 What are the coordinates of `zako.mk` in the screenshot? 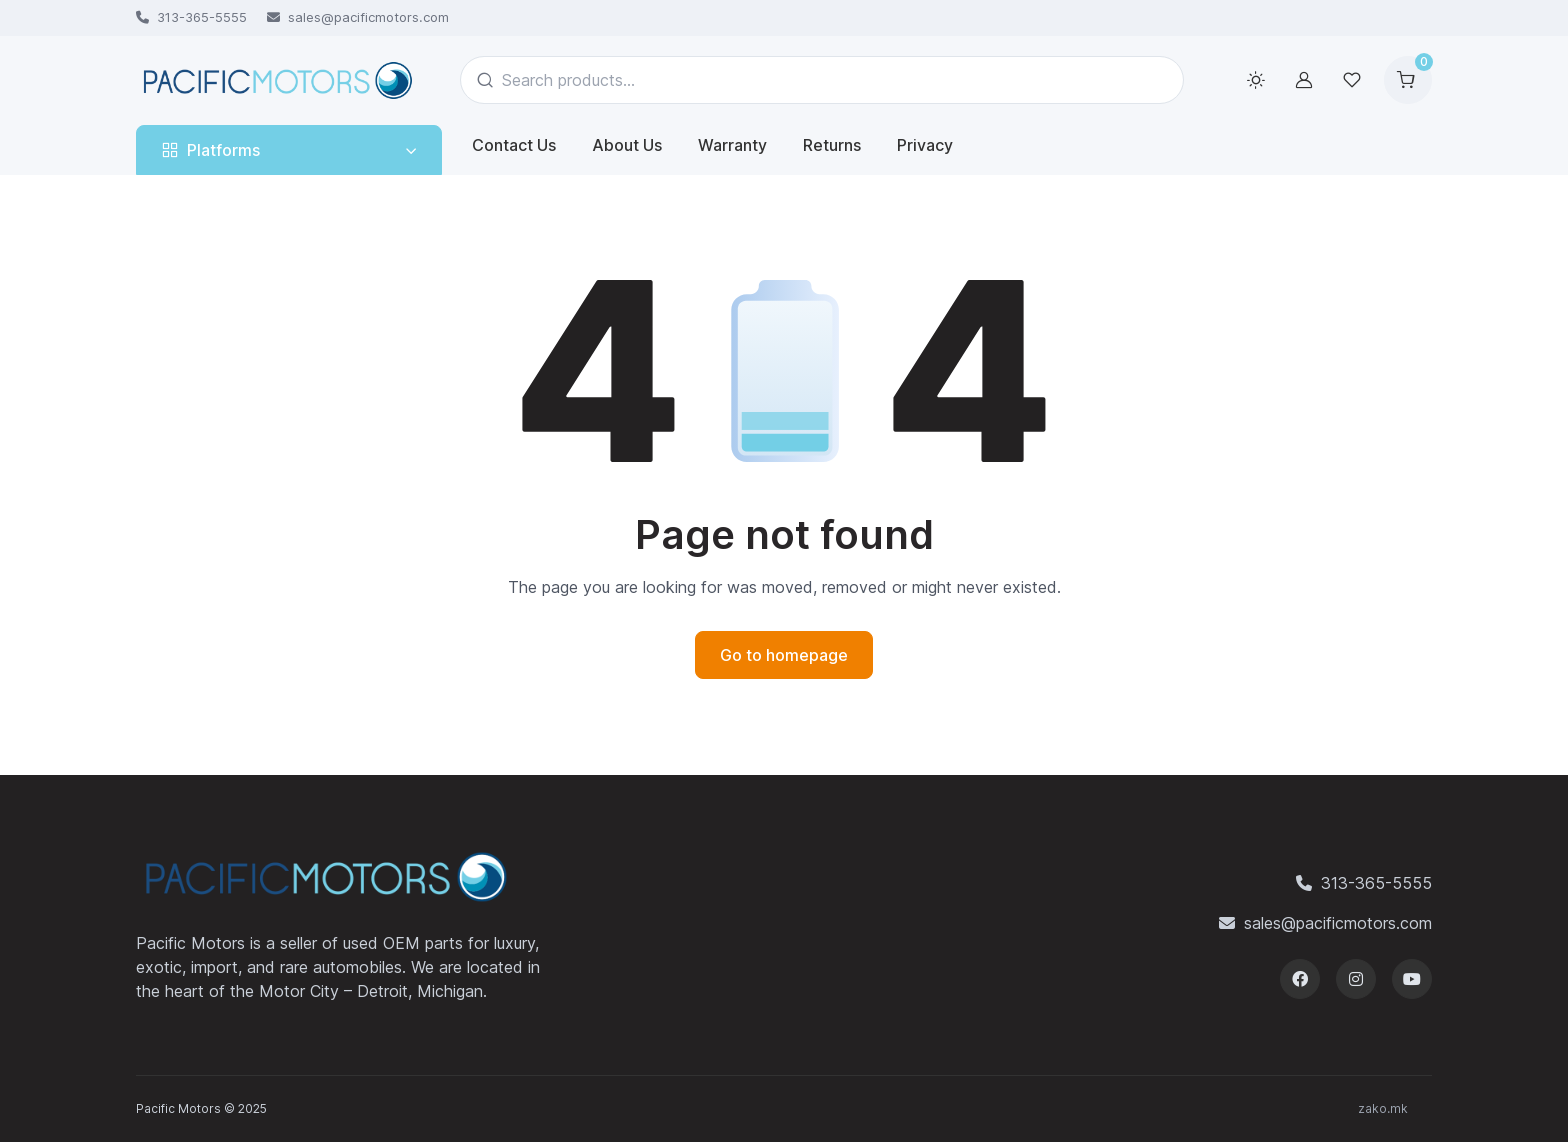 It's located at (1383, 1108).